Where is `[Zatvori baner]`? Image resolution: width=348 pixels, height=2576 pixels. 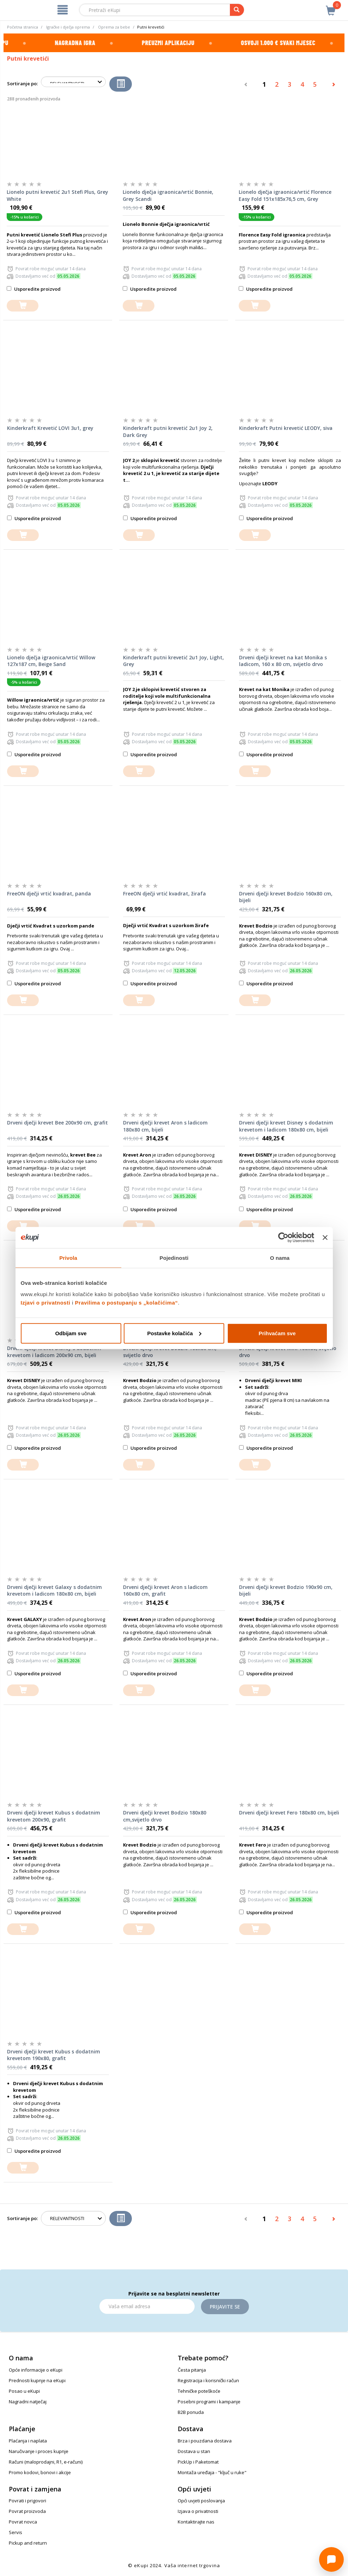 [Zatvori baner] is located at coordinates (325, 1237).